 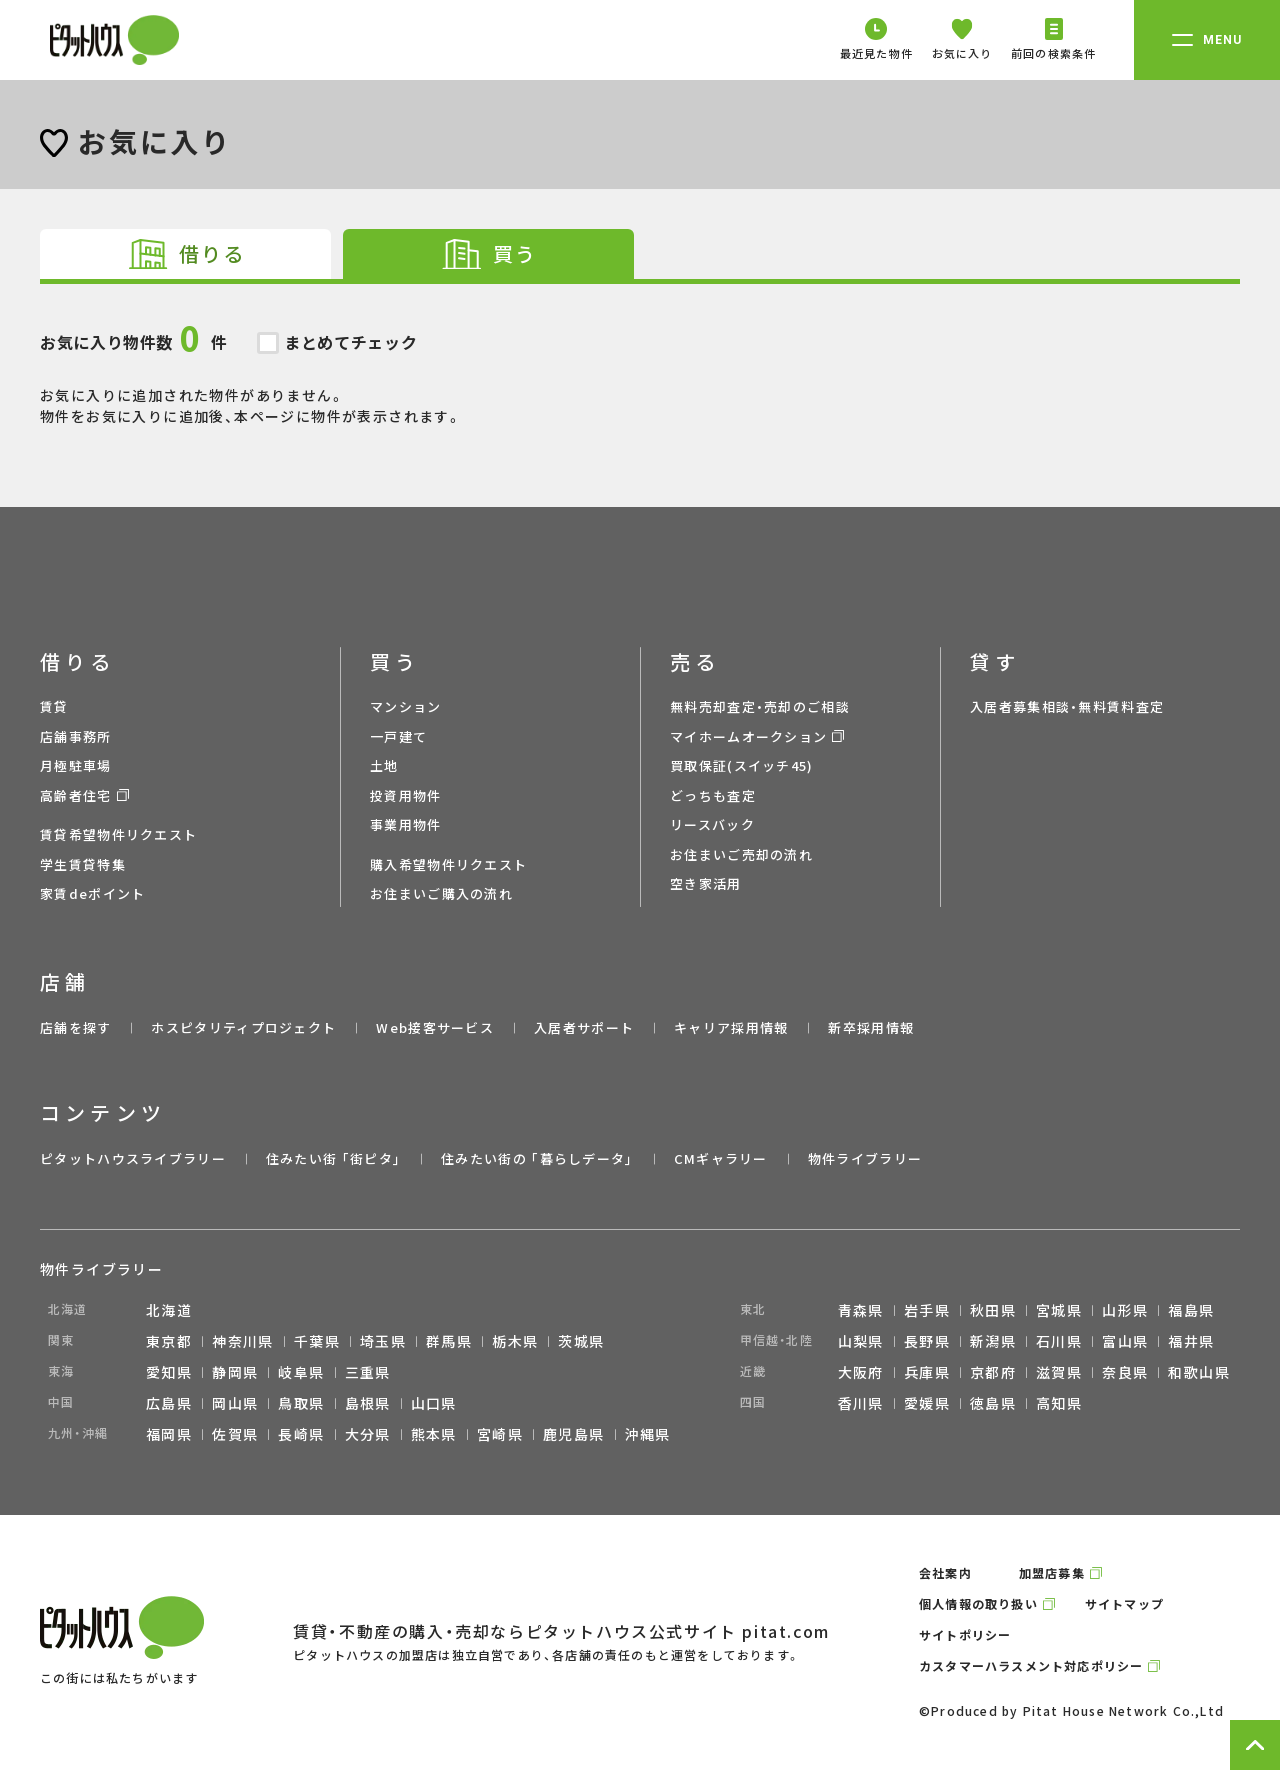 What do you see at coordinates (169, 1310) in the screenshot?
I see `北海道` at bounding box center [169, 1310].